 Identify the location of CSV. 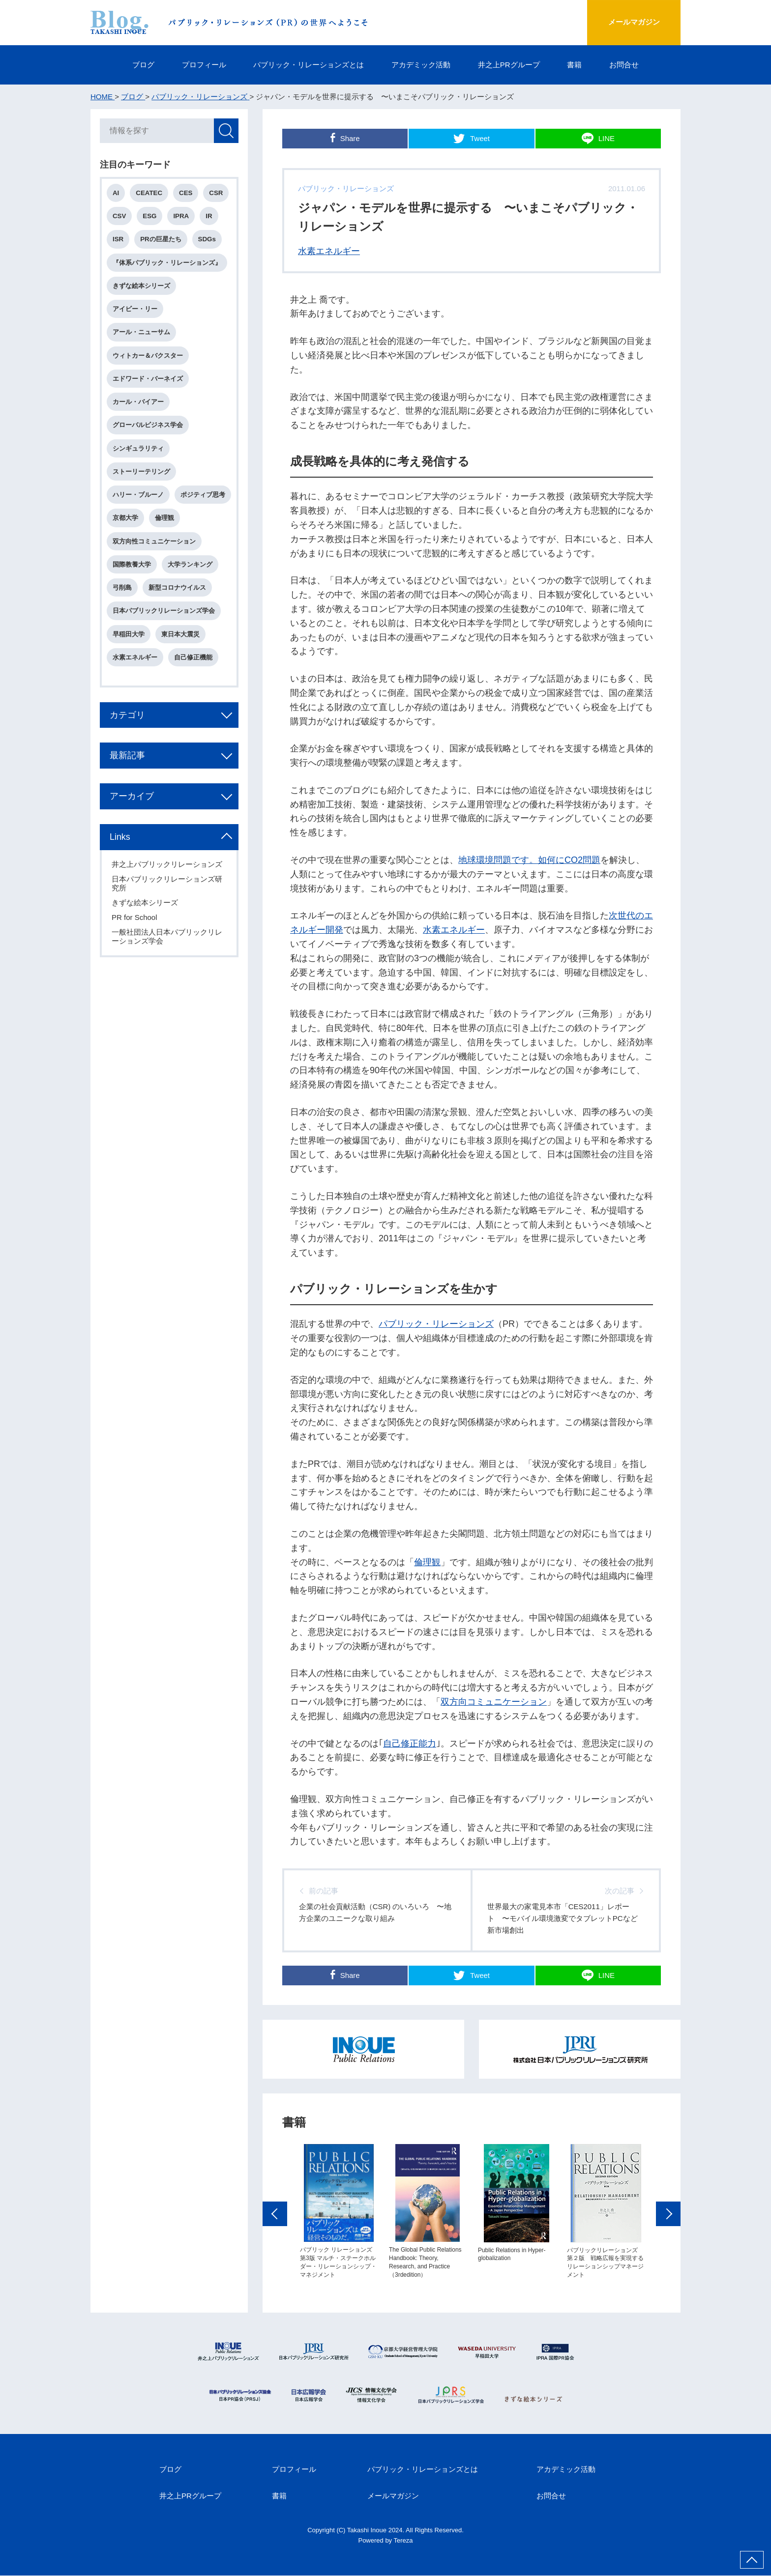
(119, 216).